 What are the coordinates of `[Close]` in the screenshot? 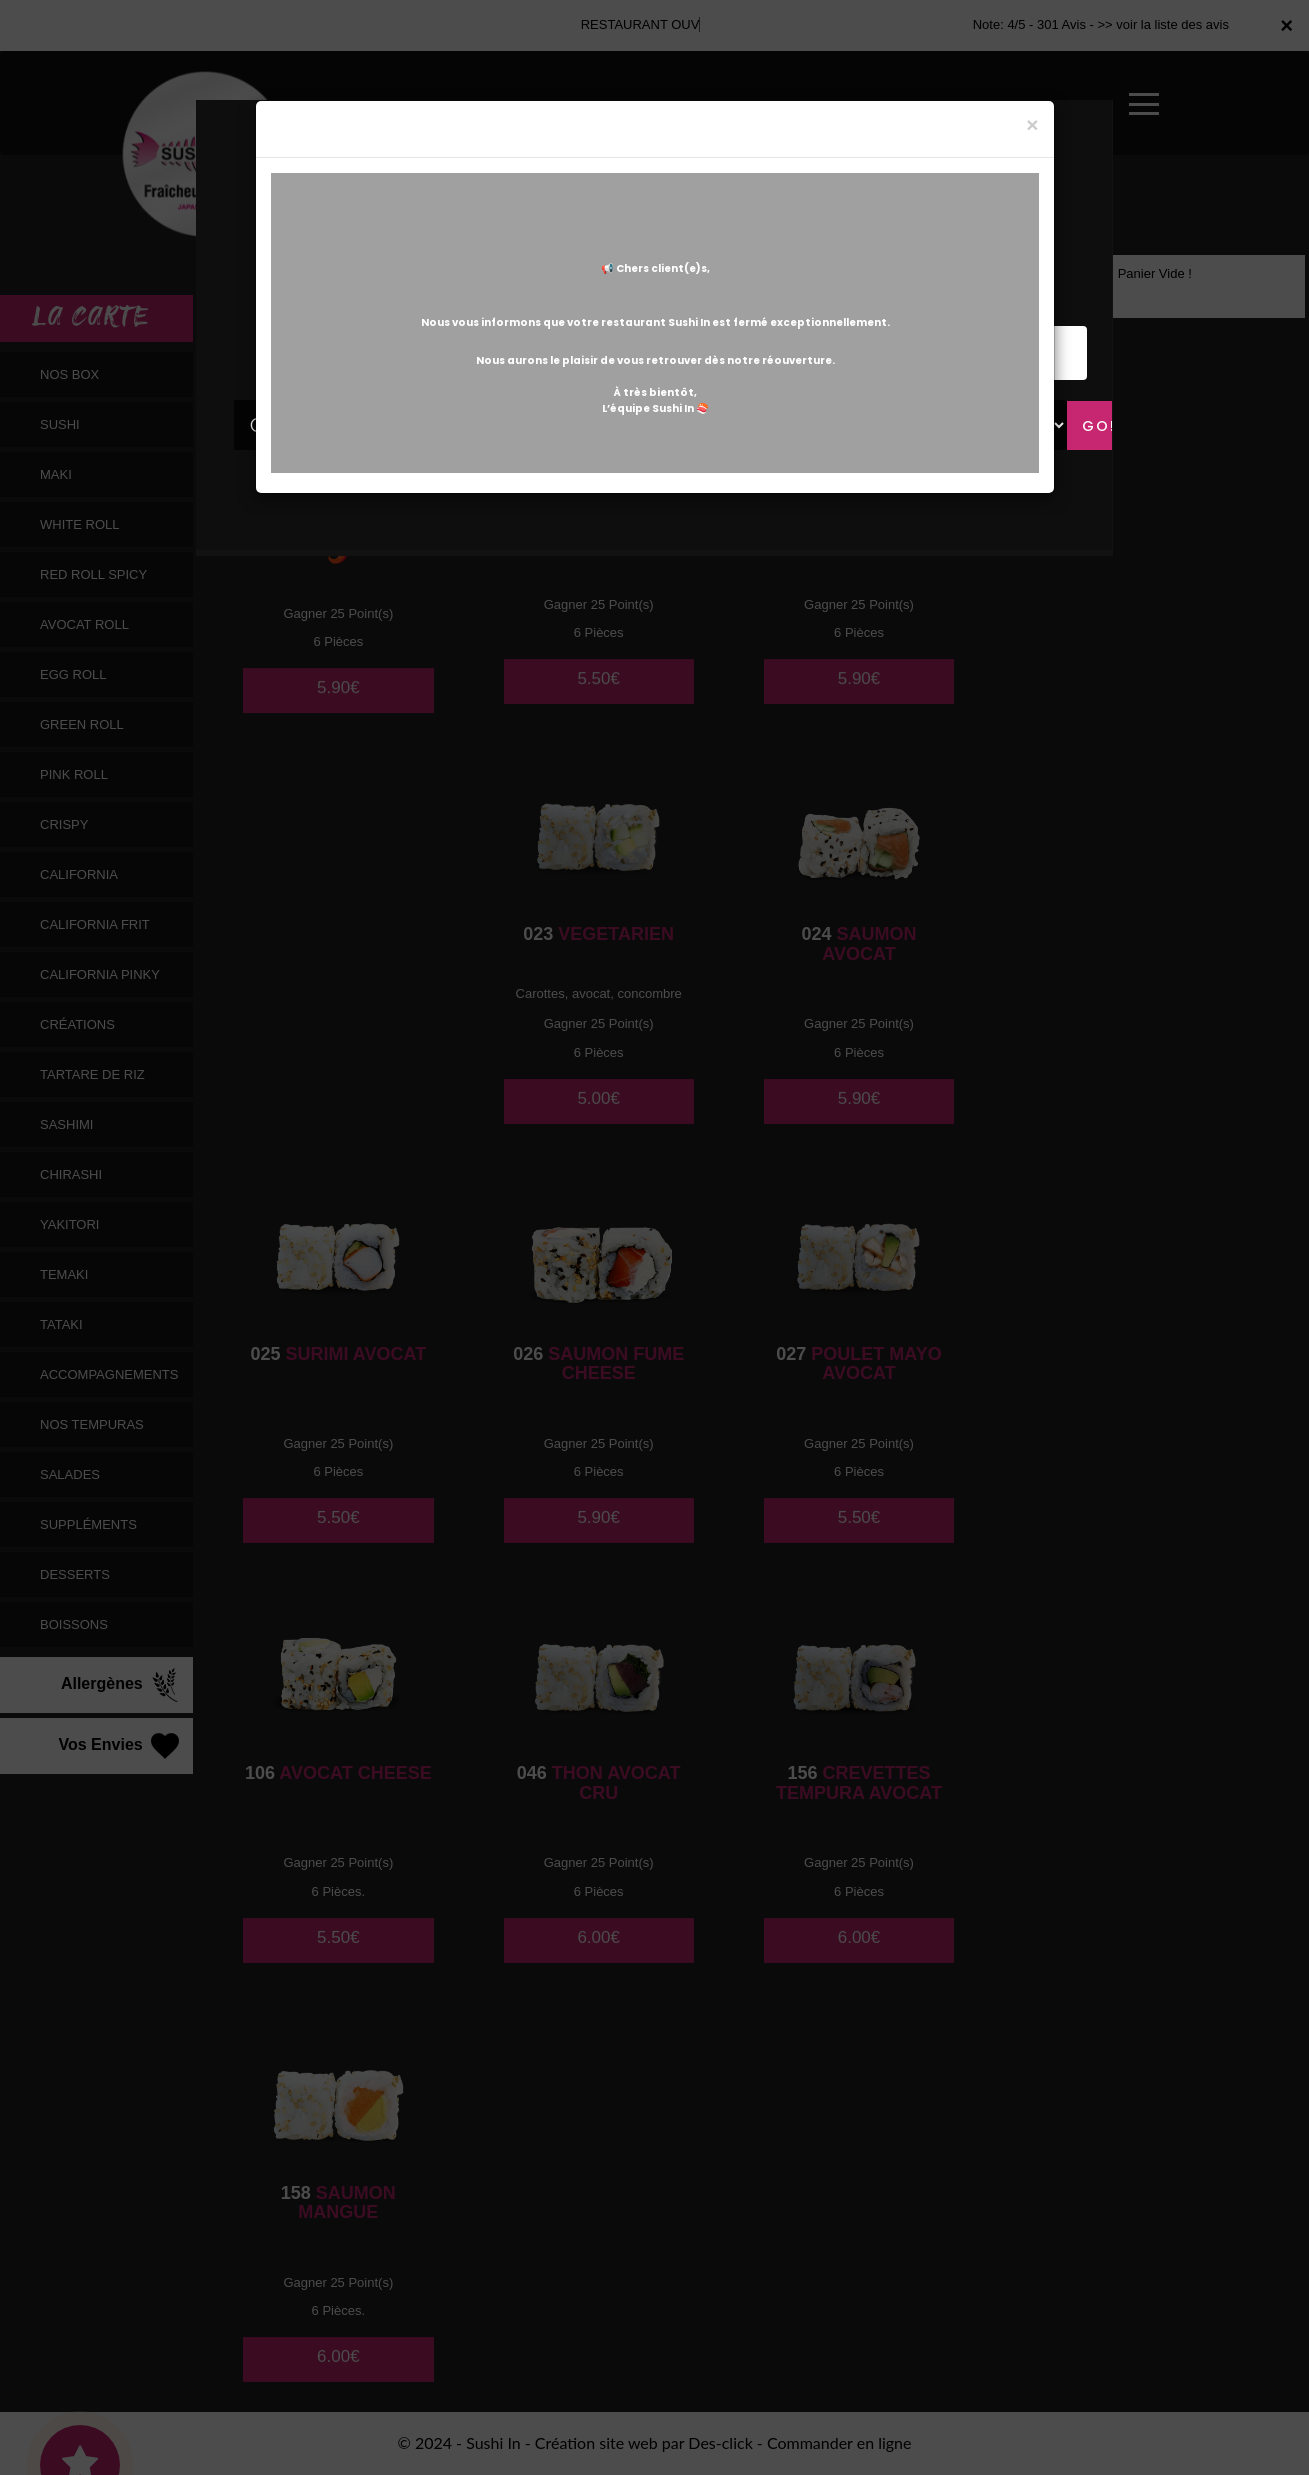 It's located at (1032, 124).